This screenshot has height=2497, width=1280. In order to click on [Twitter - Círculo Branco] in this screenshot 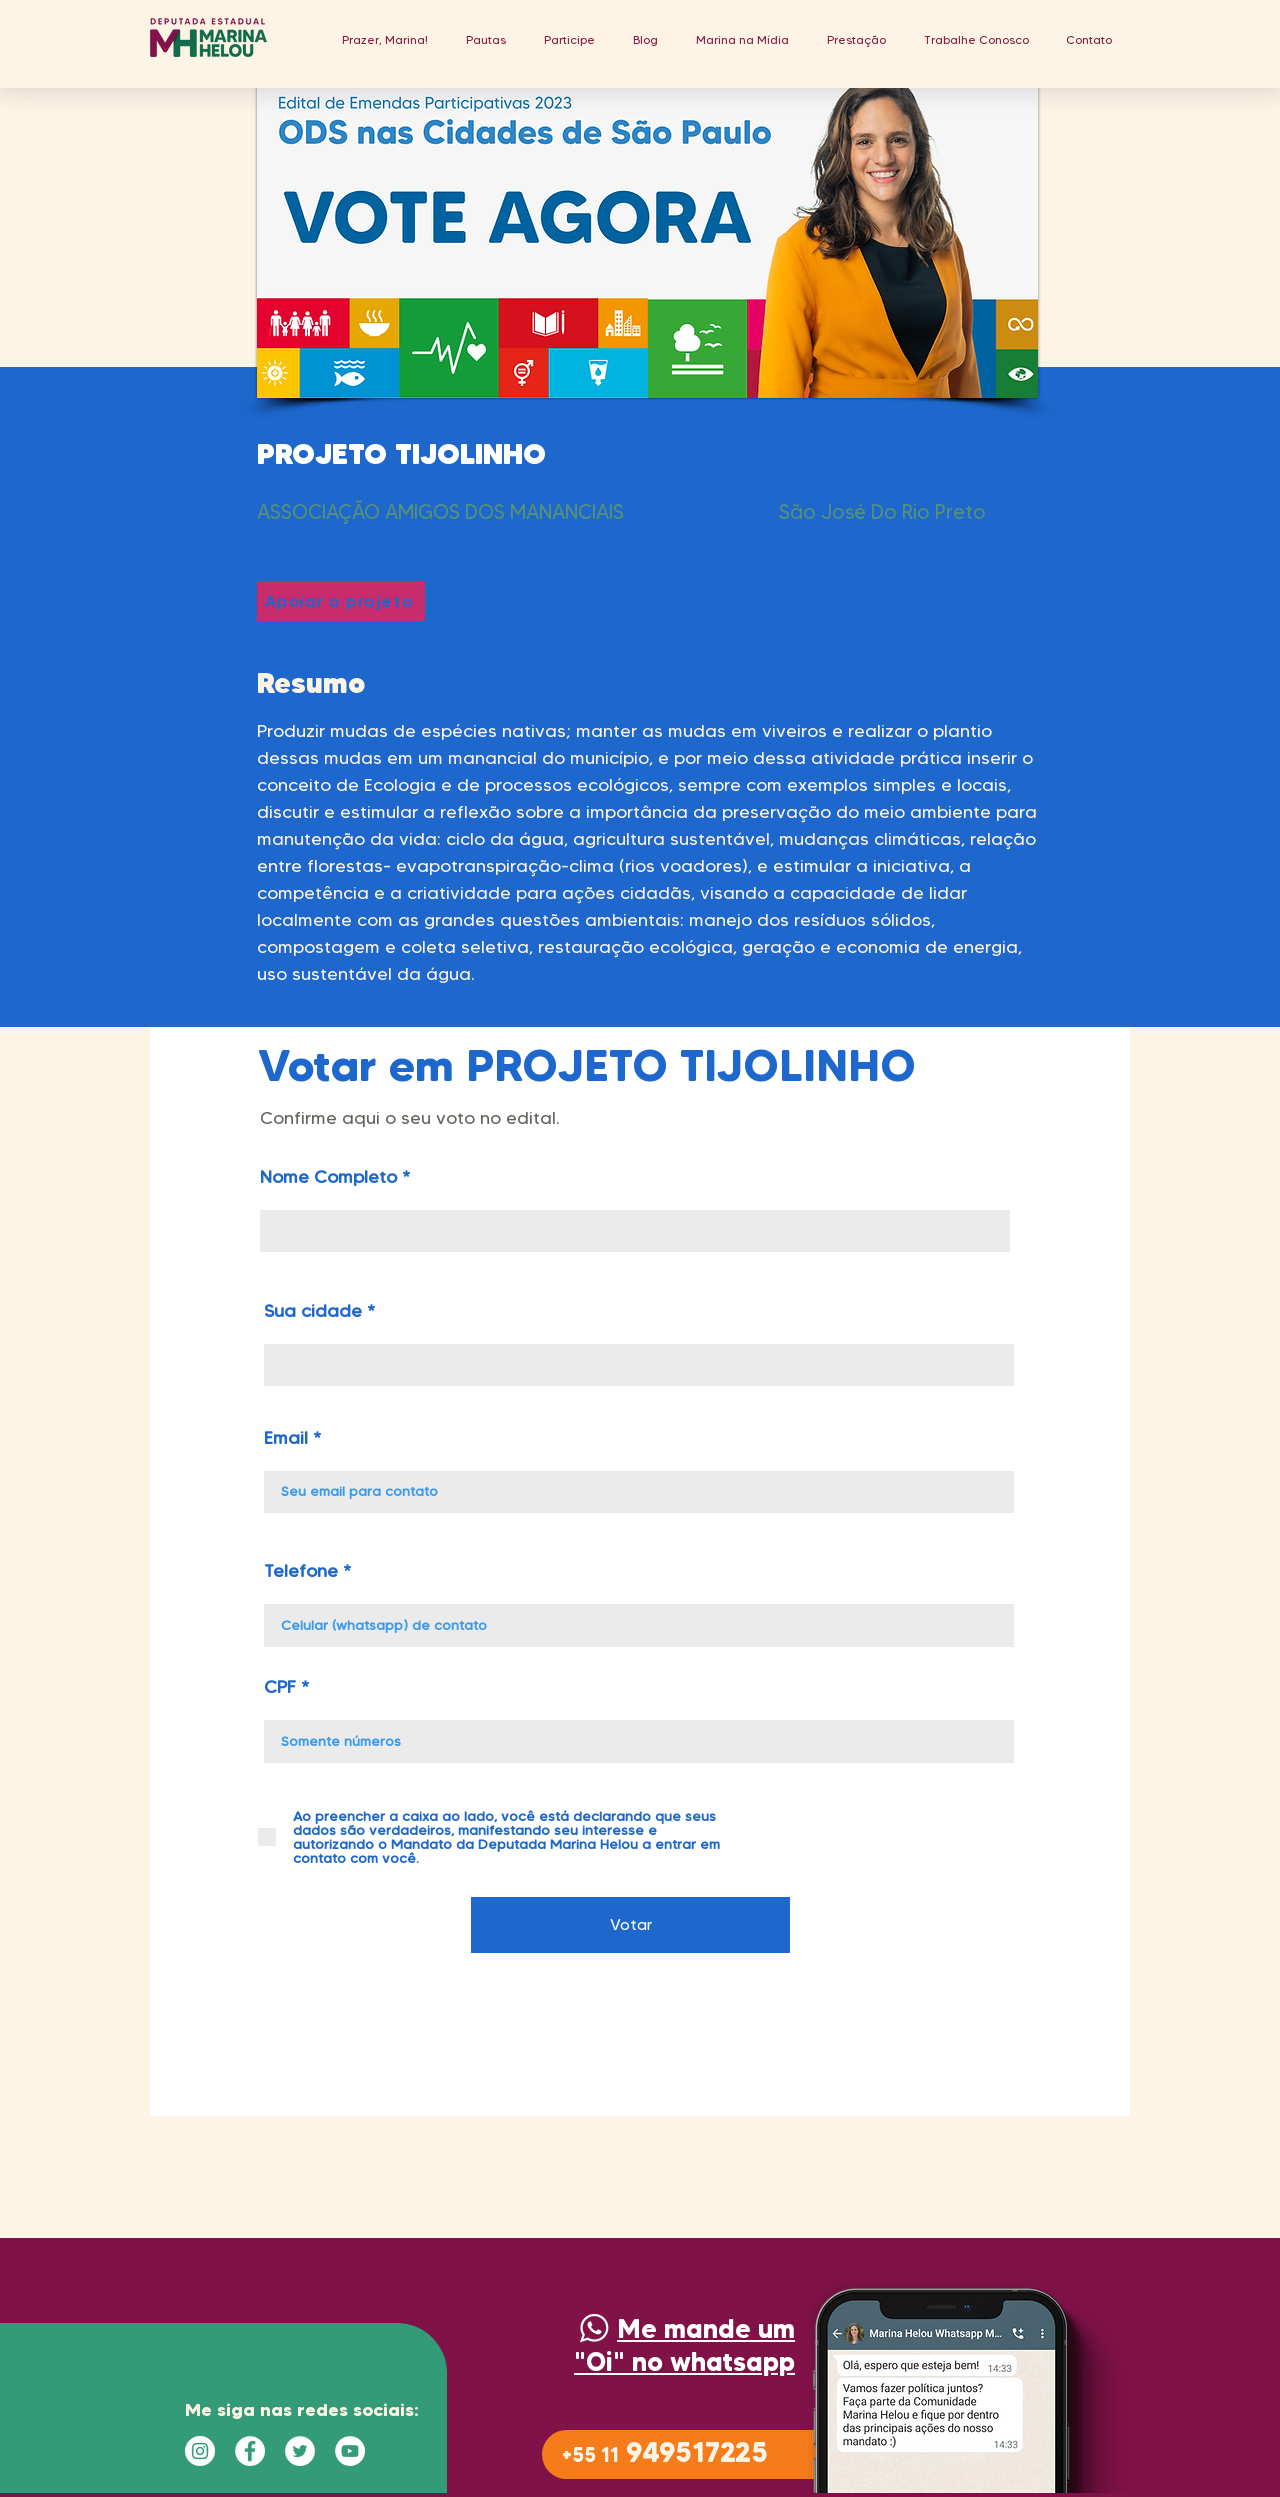, I will do `click(300, 2451)`.